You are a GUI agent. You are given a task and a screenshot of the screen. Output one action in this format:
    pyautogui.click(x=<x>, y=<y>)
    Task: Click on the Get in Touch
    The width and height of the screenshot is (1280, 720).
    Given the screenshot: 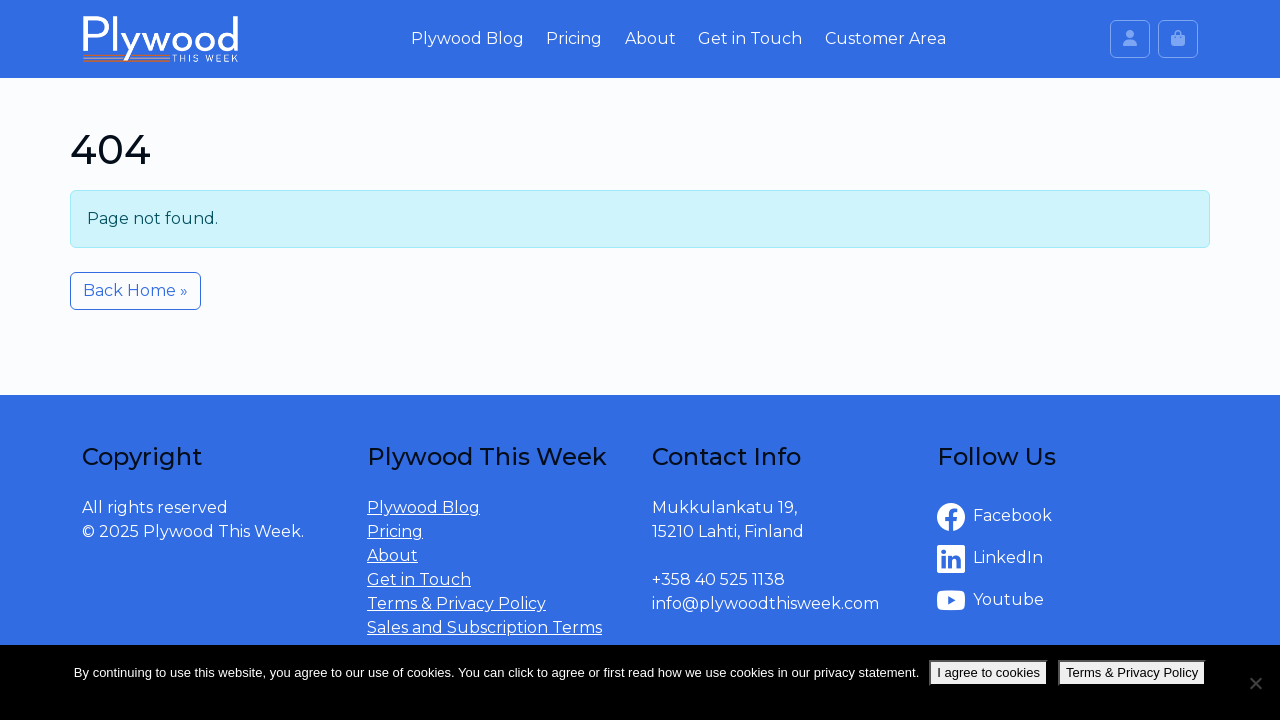 What is the action you would take?
    pyautogui.click(x=750, y=38)
    